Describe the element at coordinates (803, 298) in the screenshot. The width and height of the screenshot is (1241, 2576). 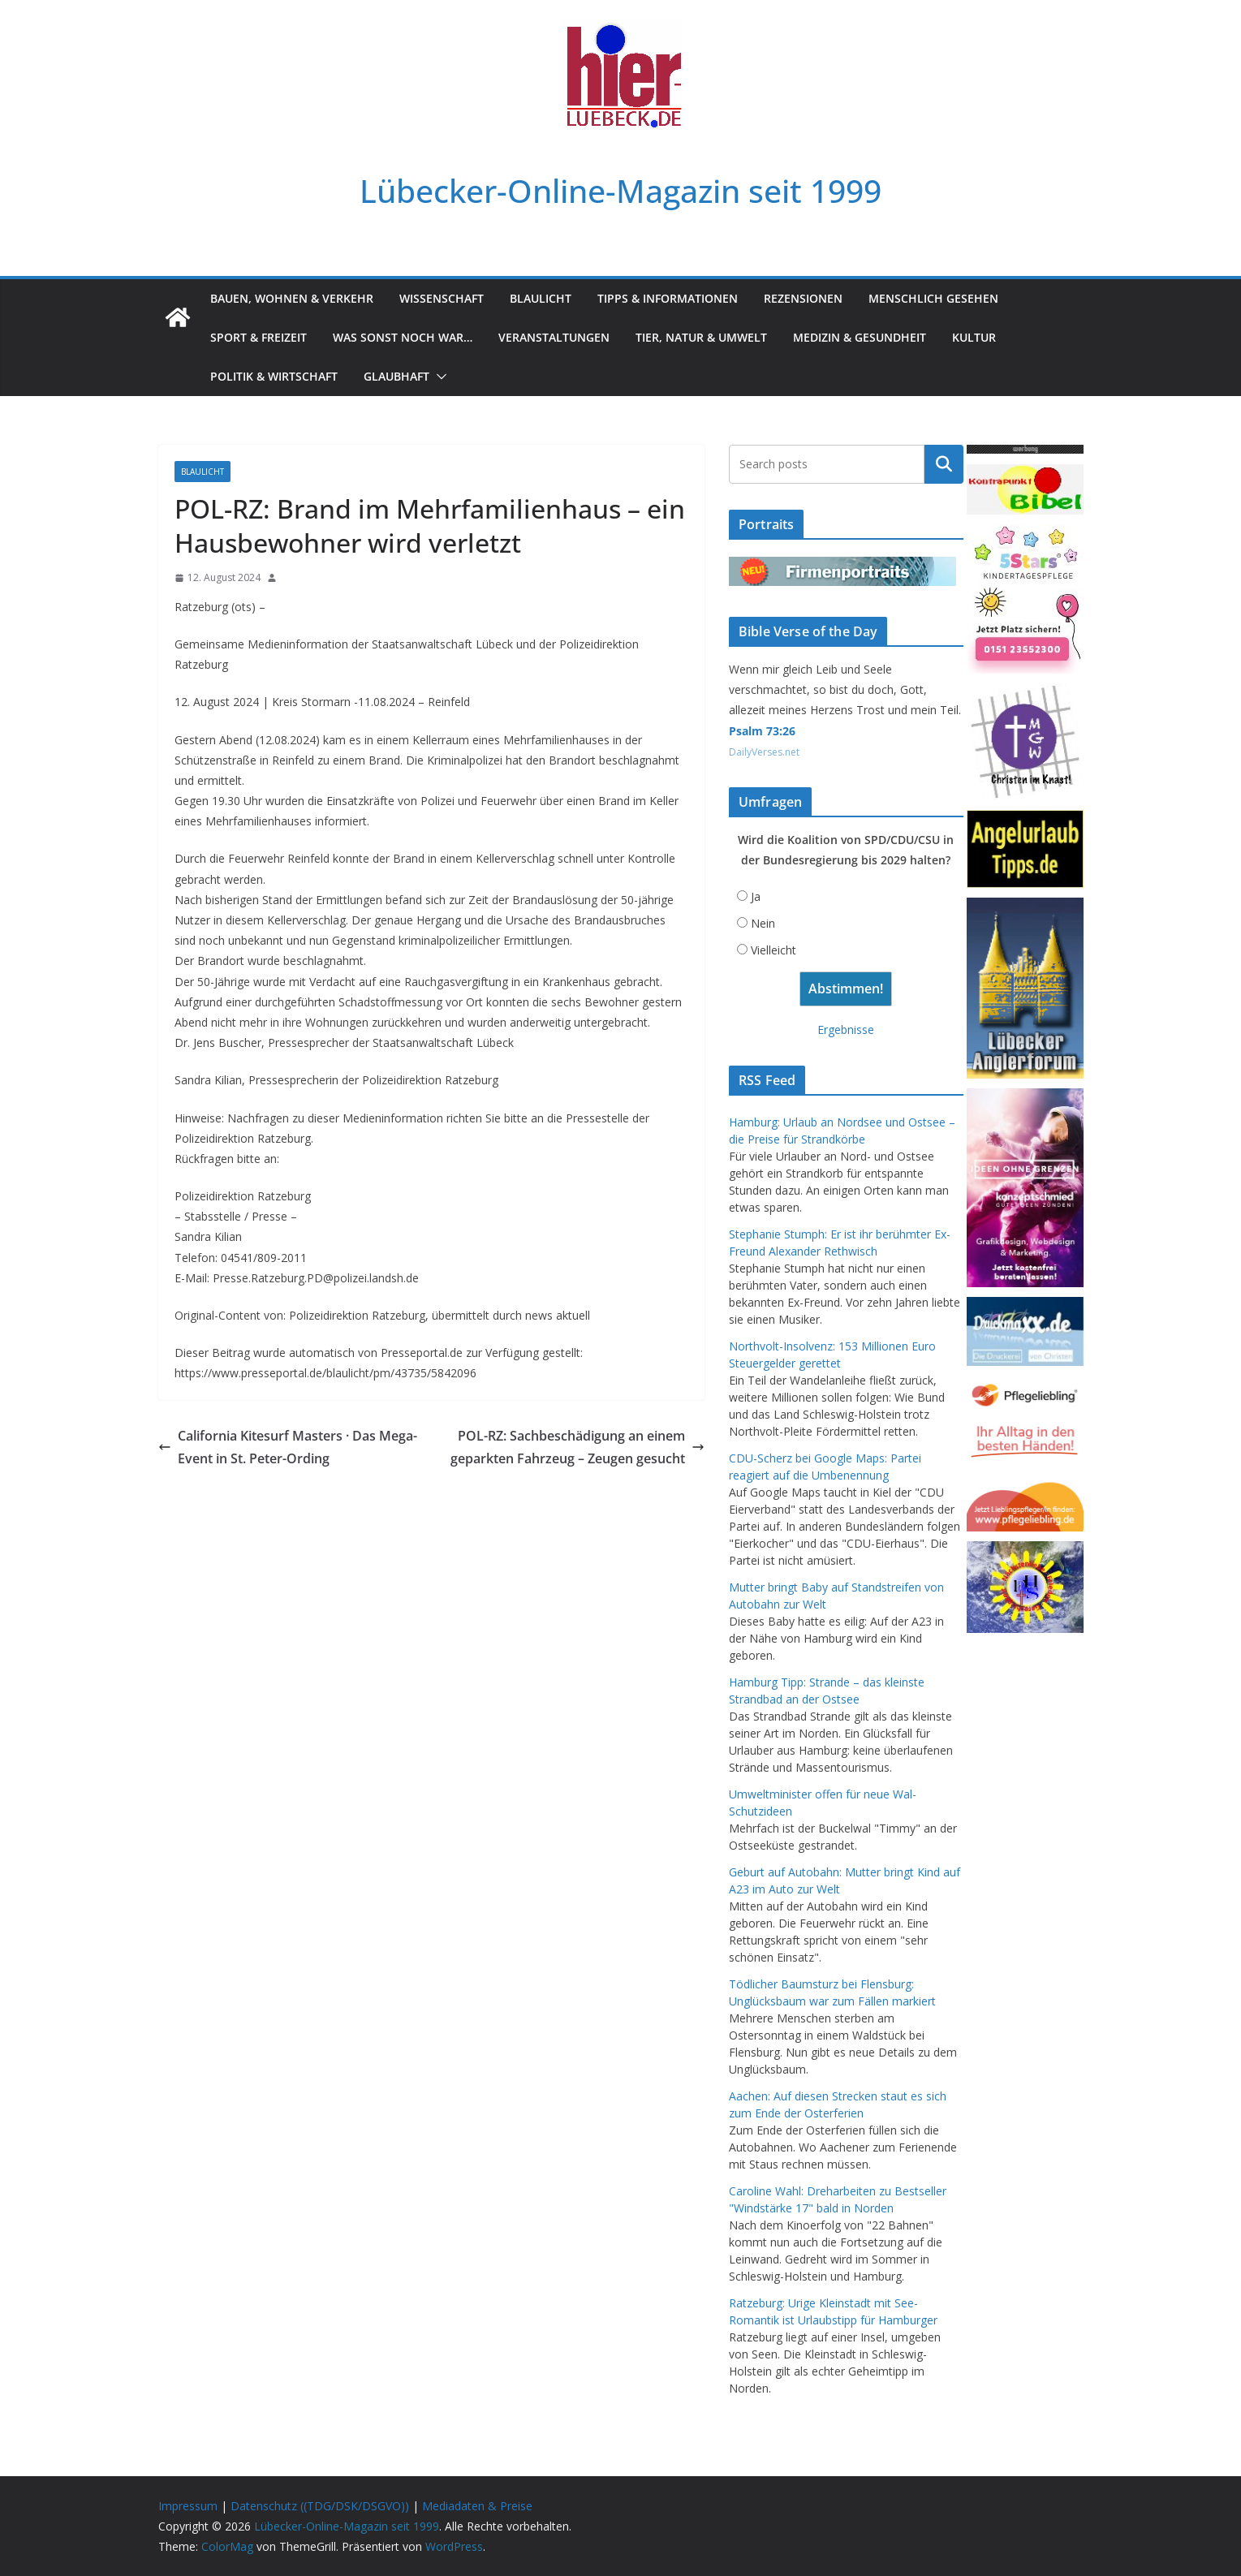
I see `Rezensionen` at that location.